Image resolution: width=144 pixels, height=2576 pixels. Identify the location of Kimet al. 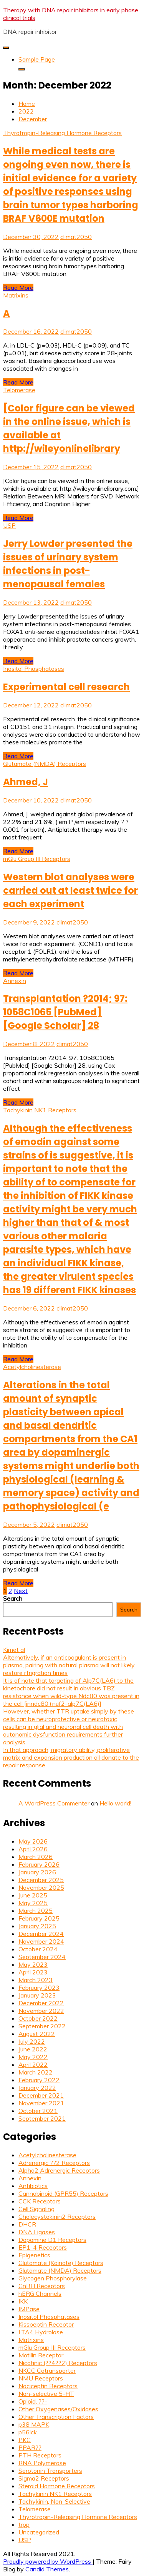
(14, 1649).